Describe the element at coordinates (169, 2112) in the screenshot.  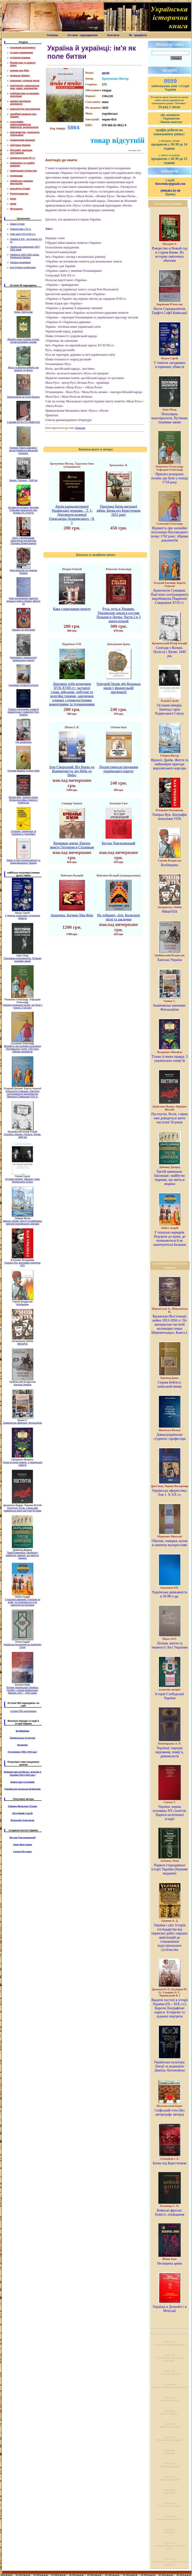
I see `Скіфський степ (без авторграфу автора)` at that location.